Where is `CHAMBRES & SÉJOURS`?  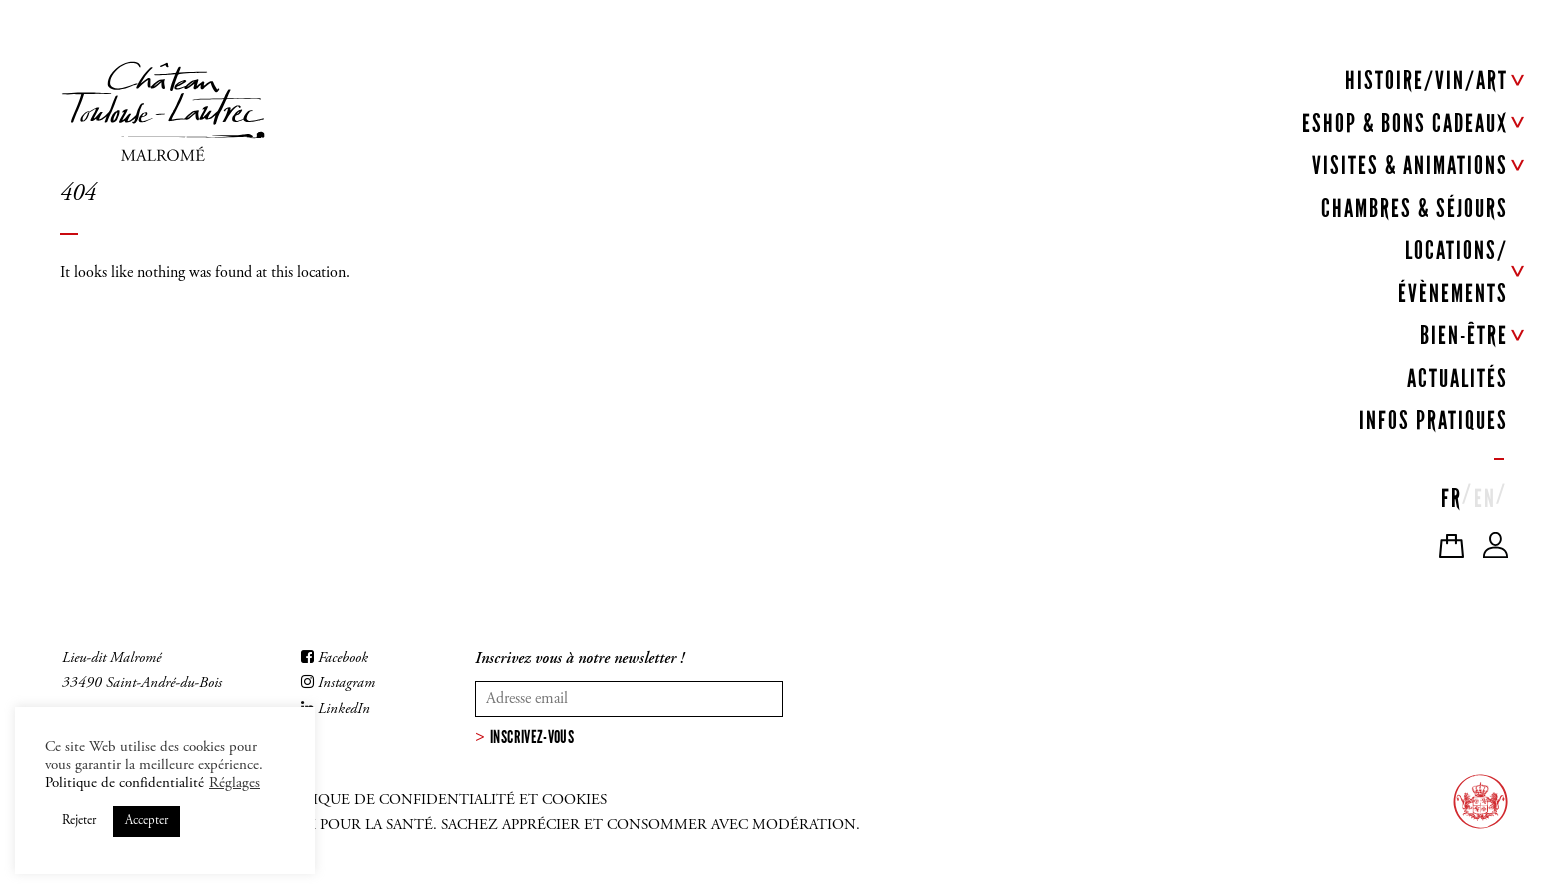
CHAMBRES & SÉJOURS is located at coordinates (1414, 208).